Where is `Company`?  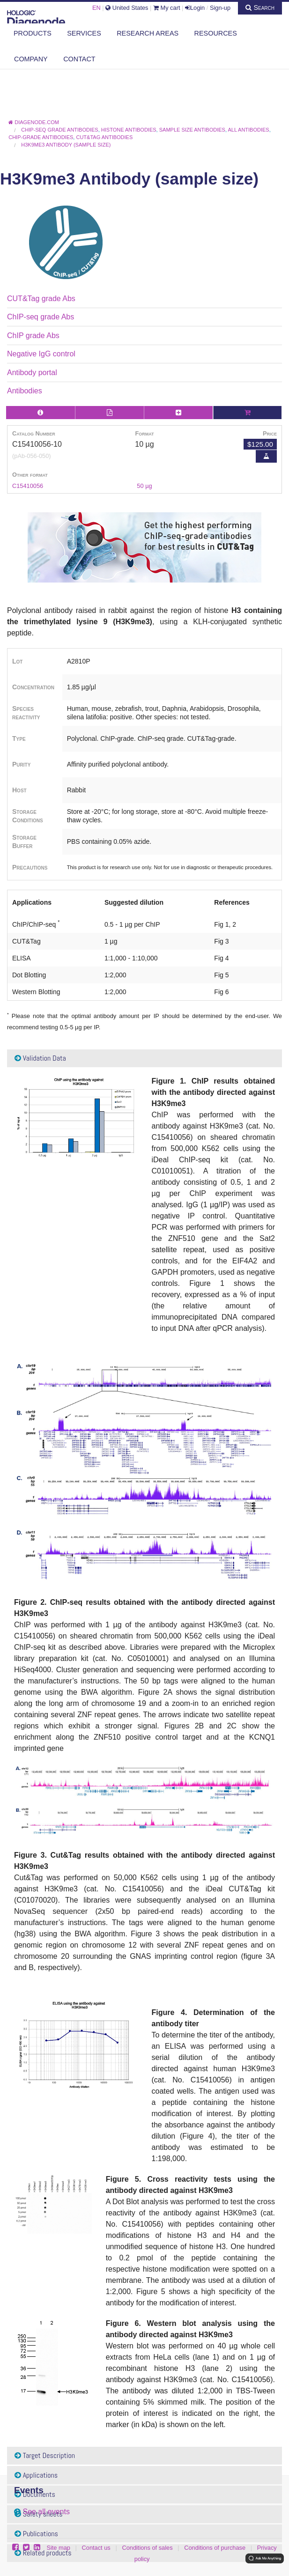
Company is located at coordinates (31, 59).